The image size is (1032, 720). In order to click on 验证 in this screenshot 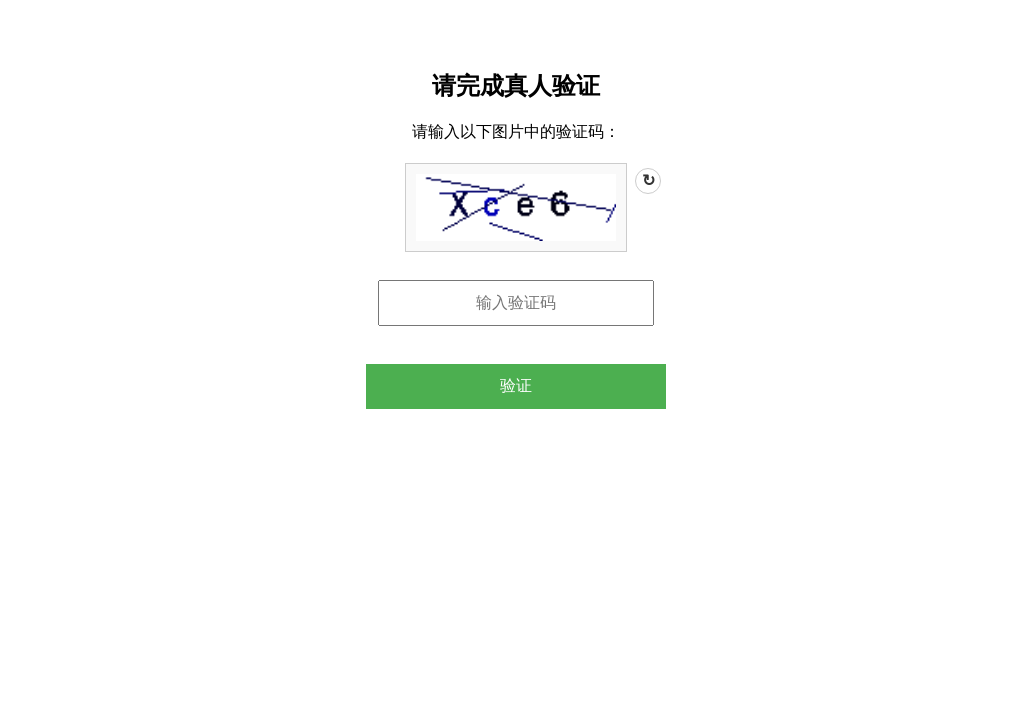, I will do `click(516, 385)`.